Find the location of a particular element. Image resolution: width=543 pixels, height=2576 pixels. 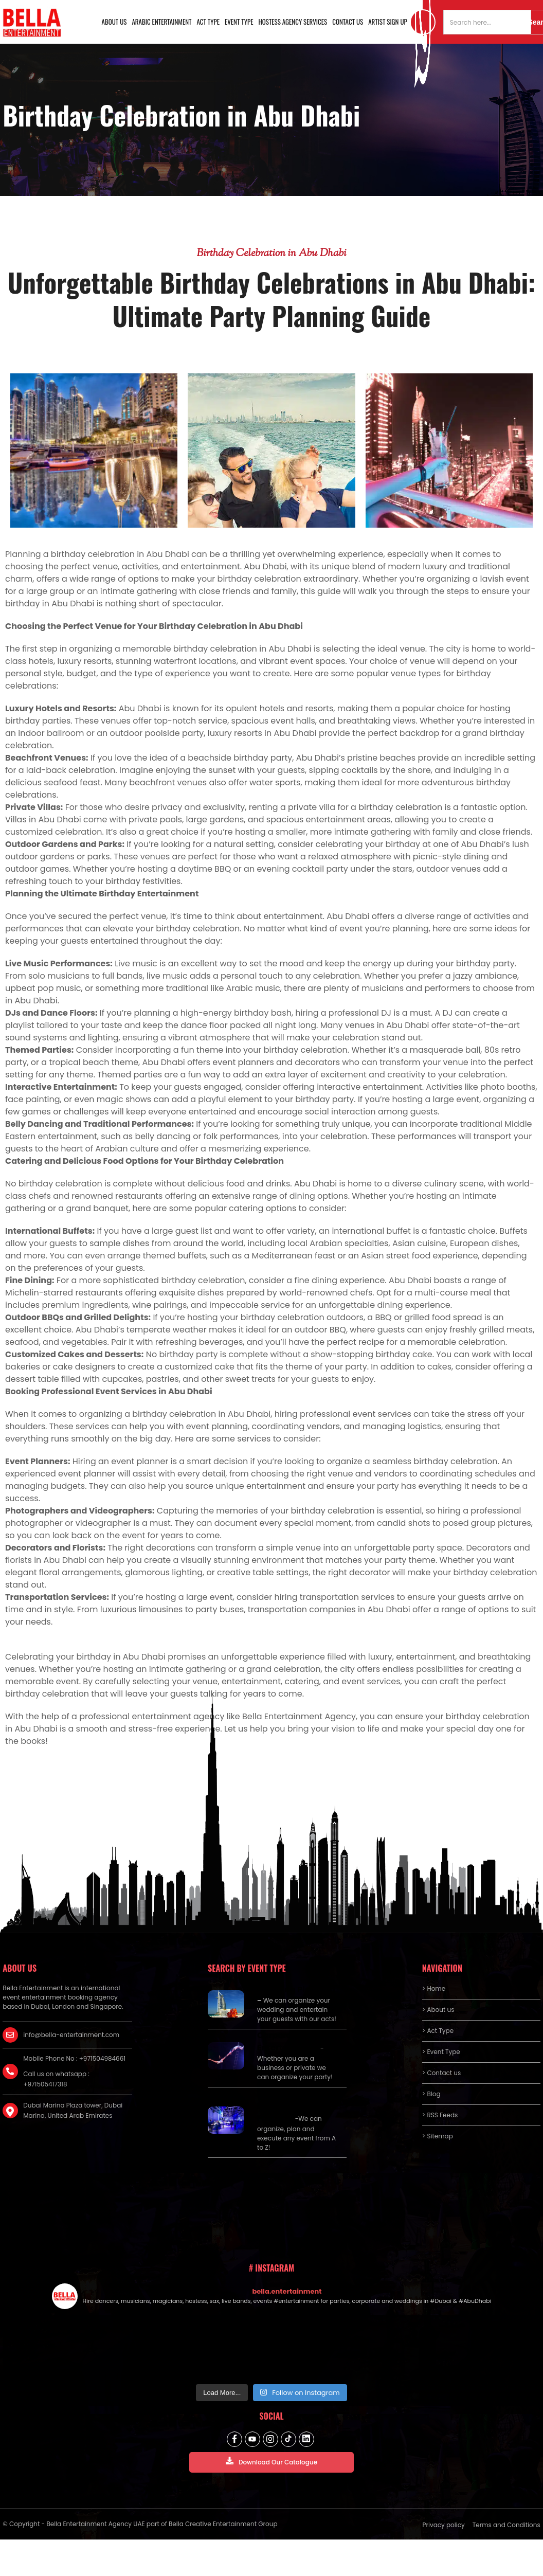

> Sitemap is located at coordinates (437, 2136).